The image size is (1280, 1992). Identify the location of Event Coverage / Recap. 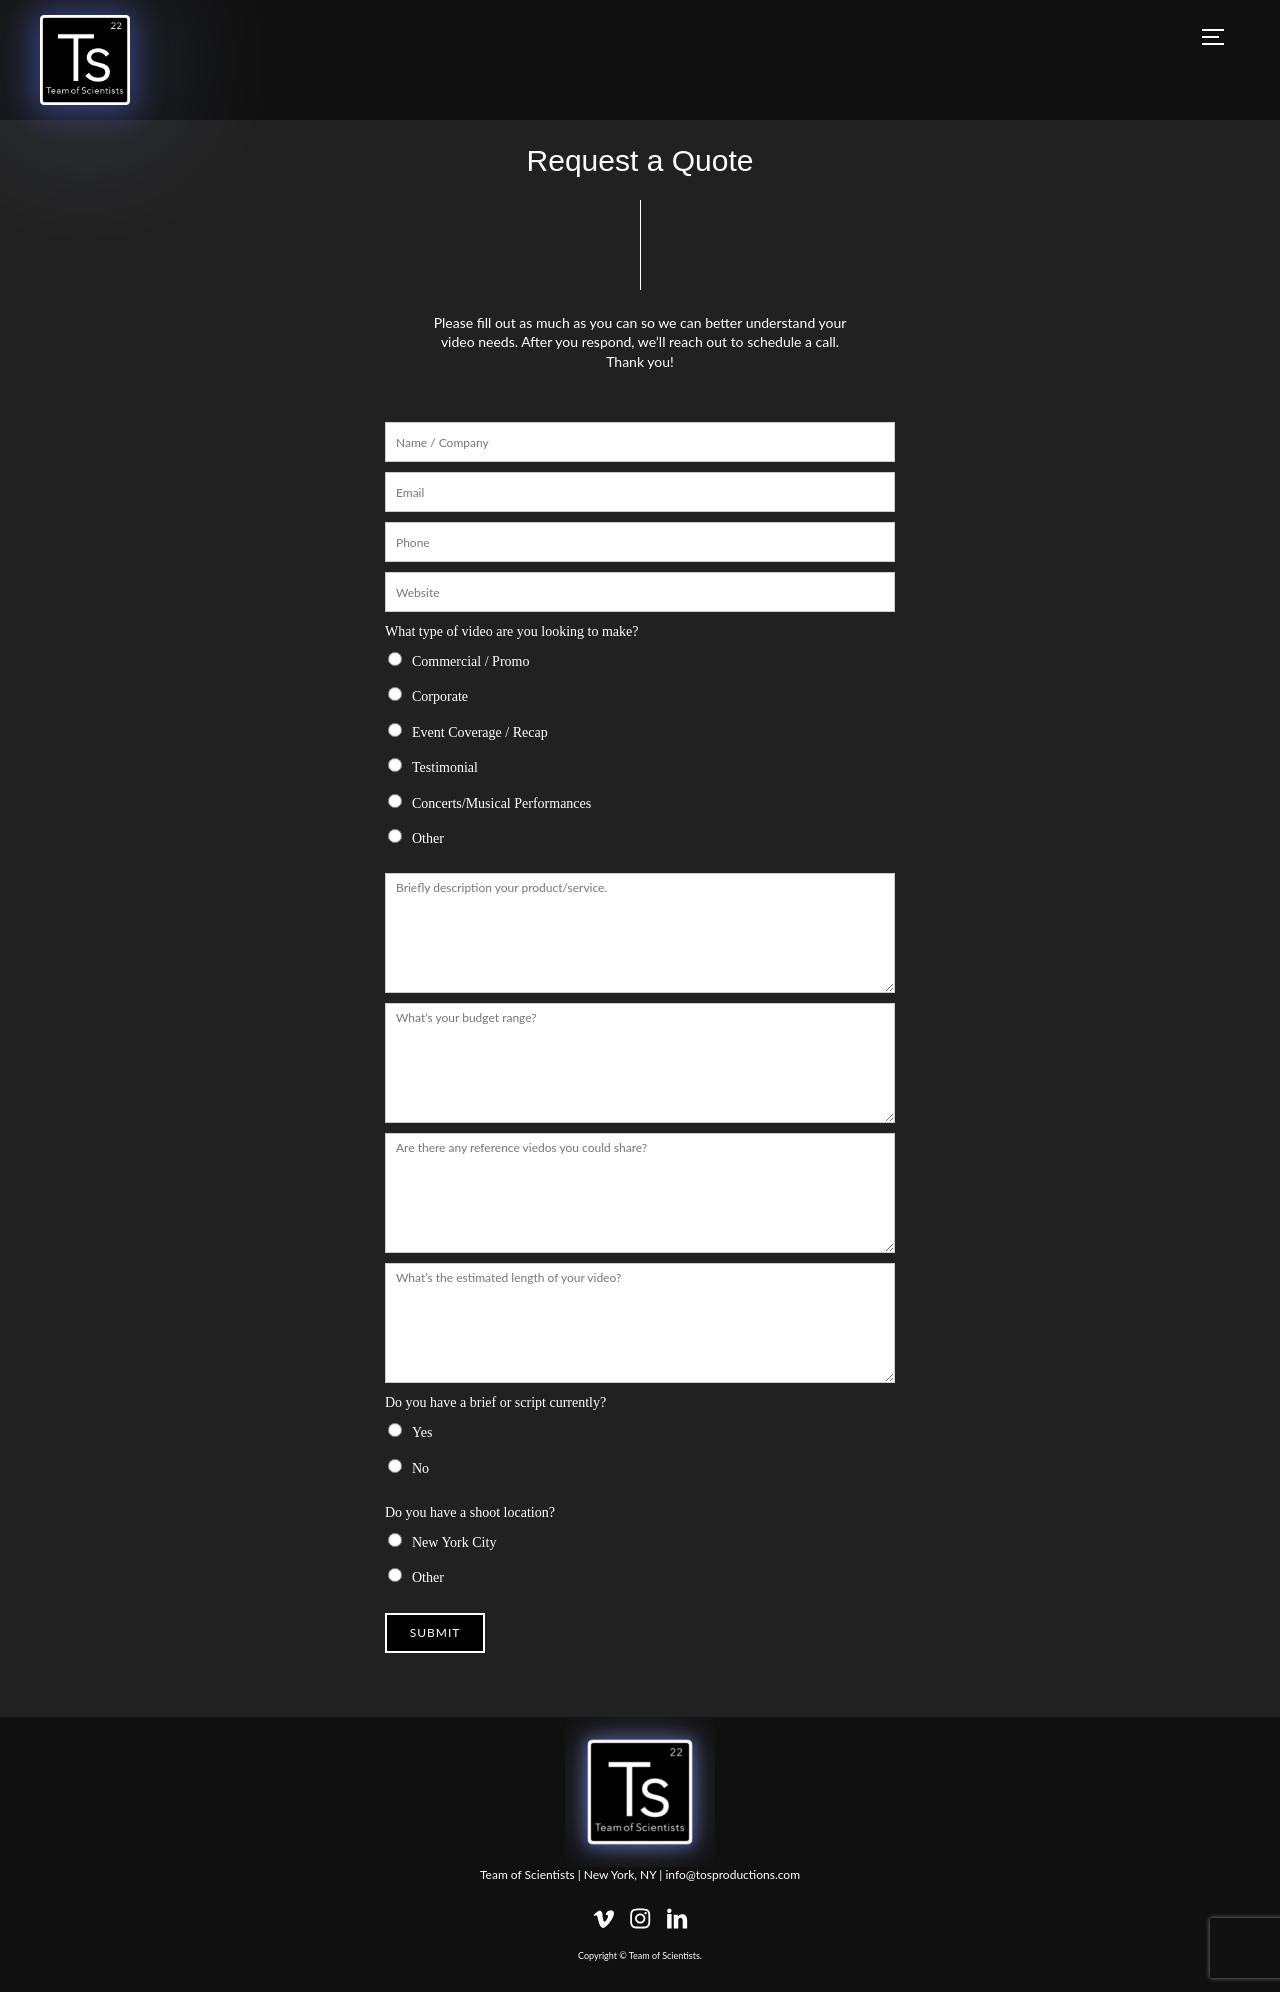
(480, 732).